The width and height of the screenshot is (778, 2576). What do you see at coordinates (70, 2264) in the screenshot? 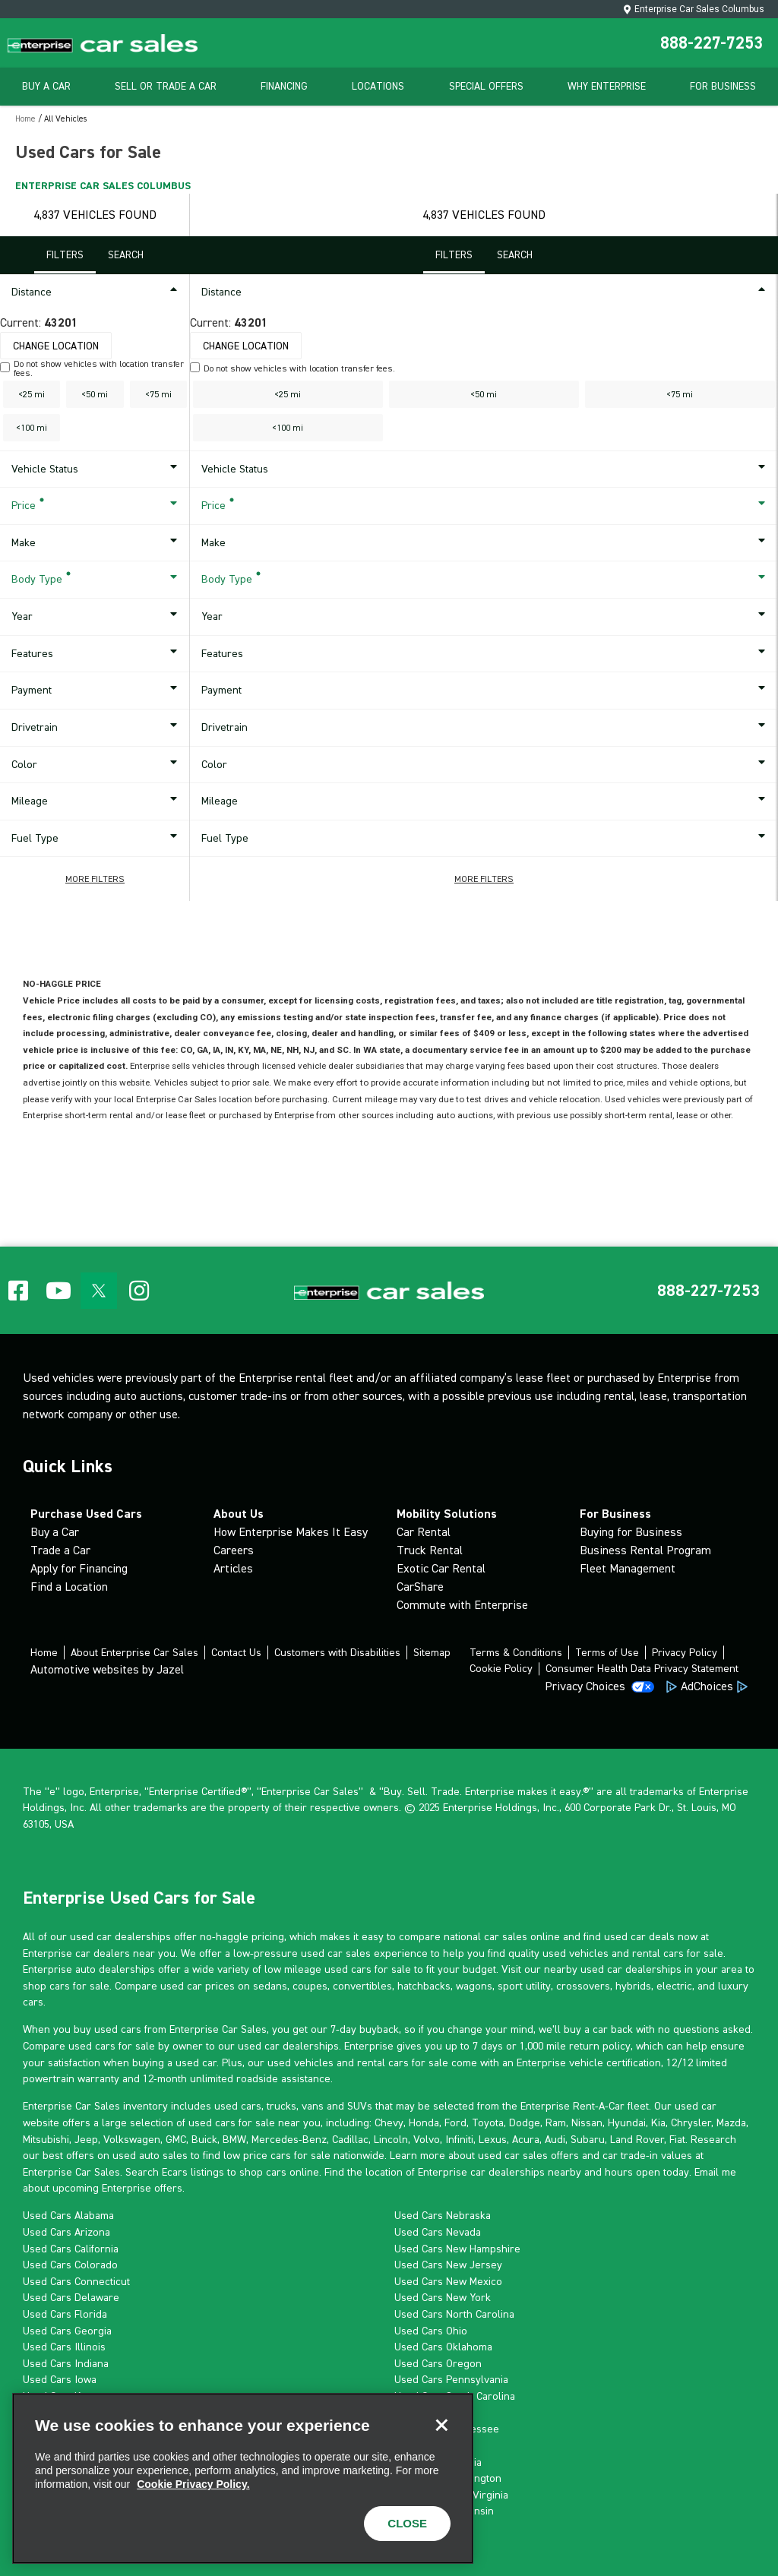
I see `Used Cars Colorado` at bounding box center [70, 2264].